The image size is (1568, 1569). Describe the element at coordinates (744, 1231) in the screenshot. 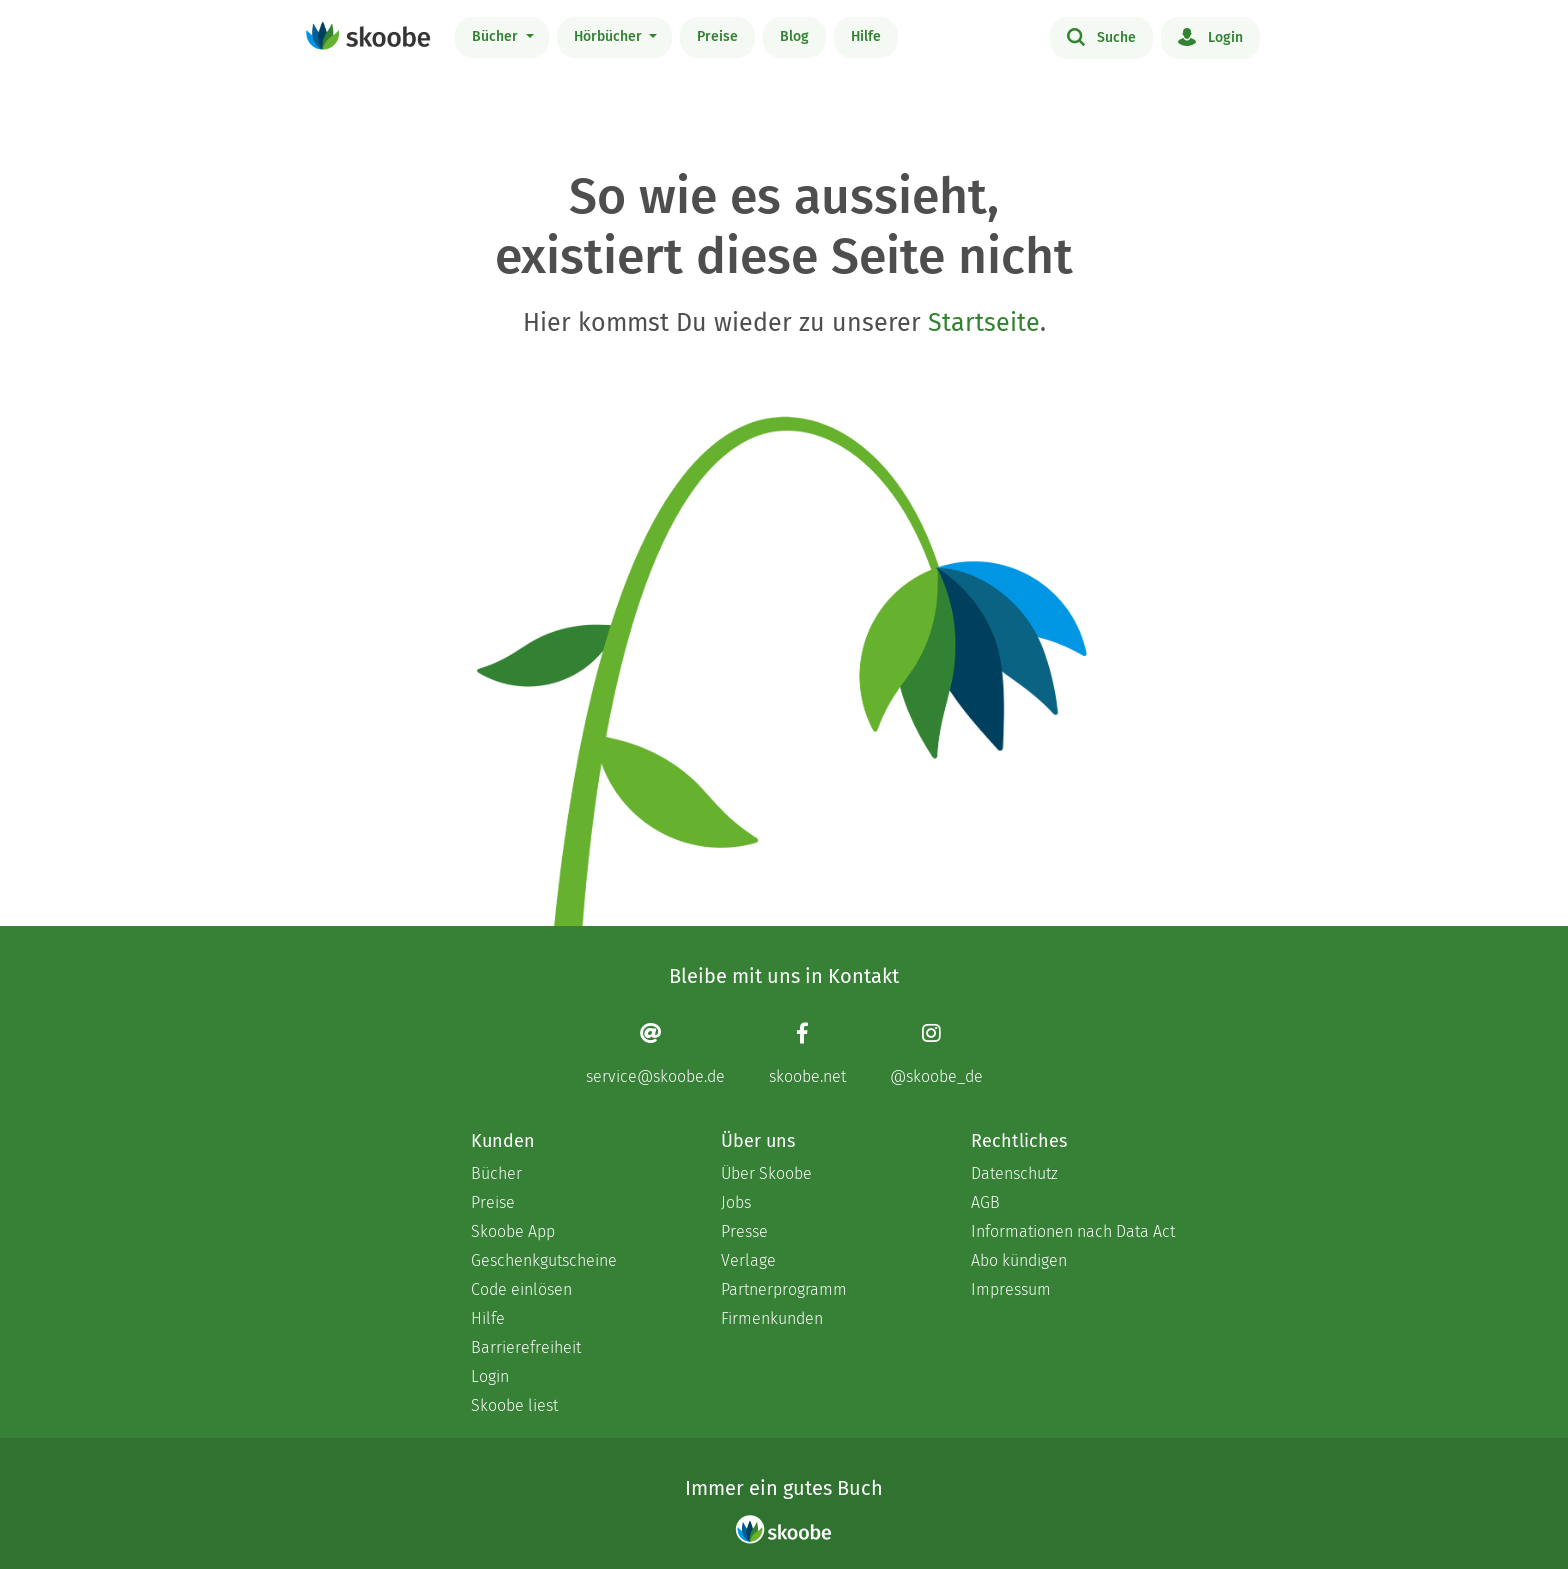

I see `Presse` at that location.